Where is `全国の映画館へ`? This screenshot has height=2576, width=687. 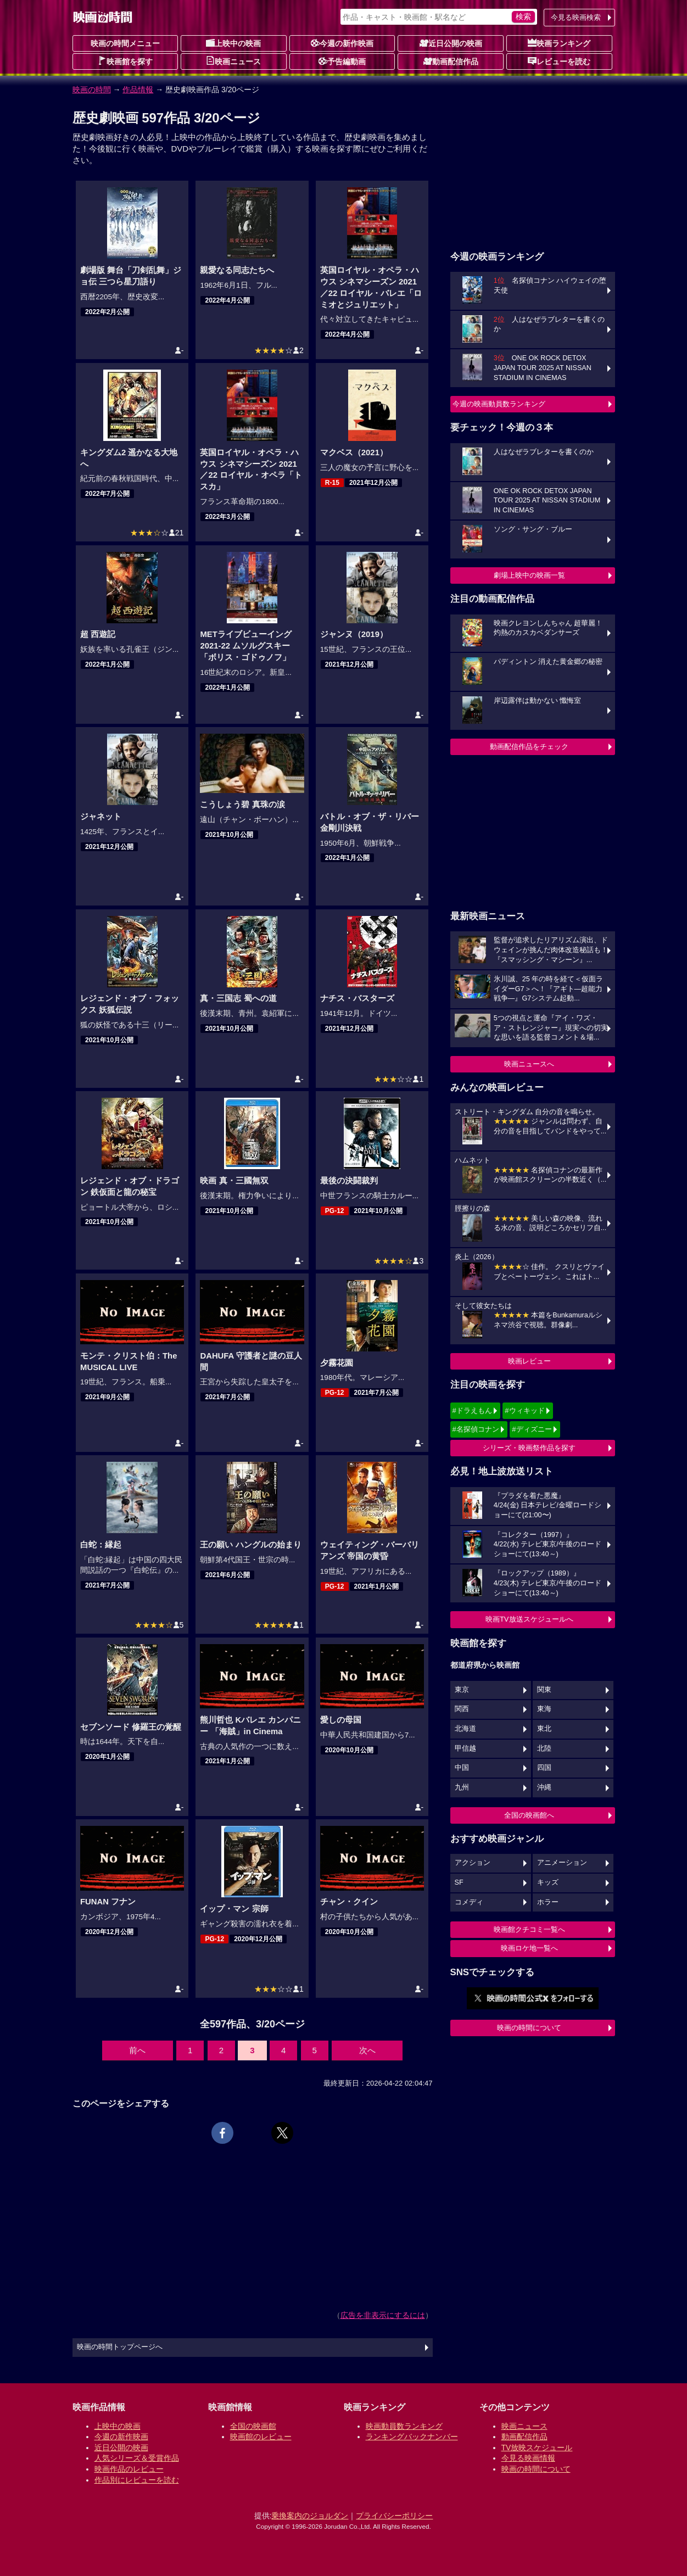 全国の映画館へ is located at coordinates (529, 1815).